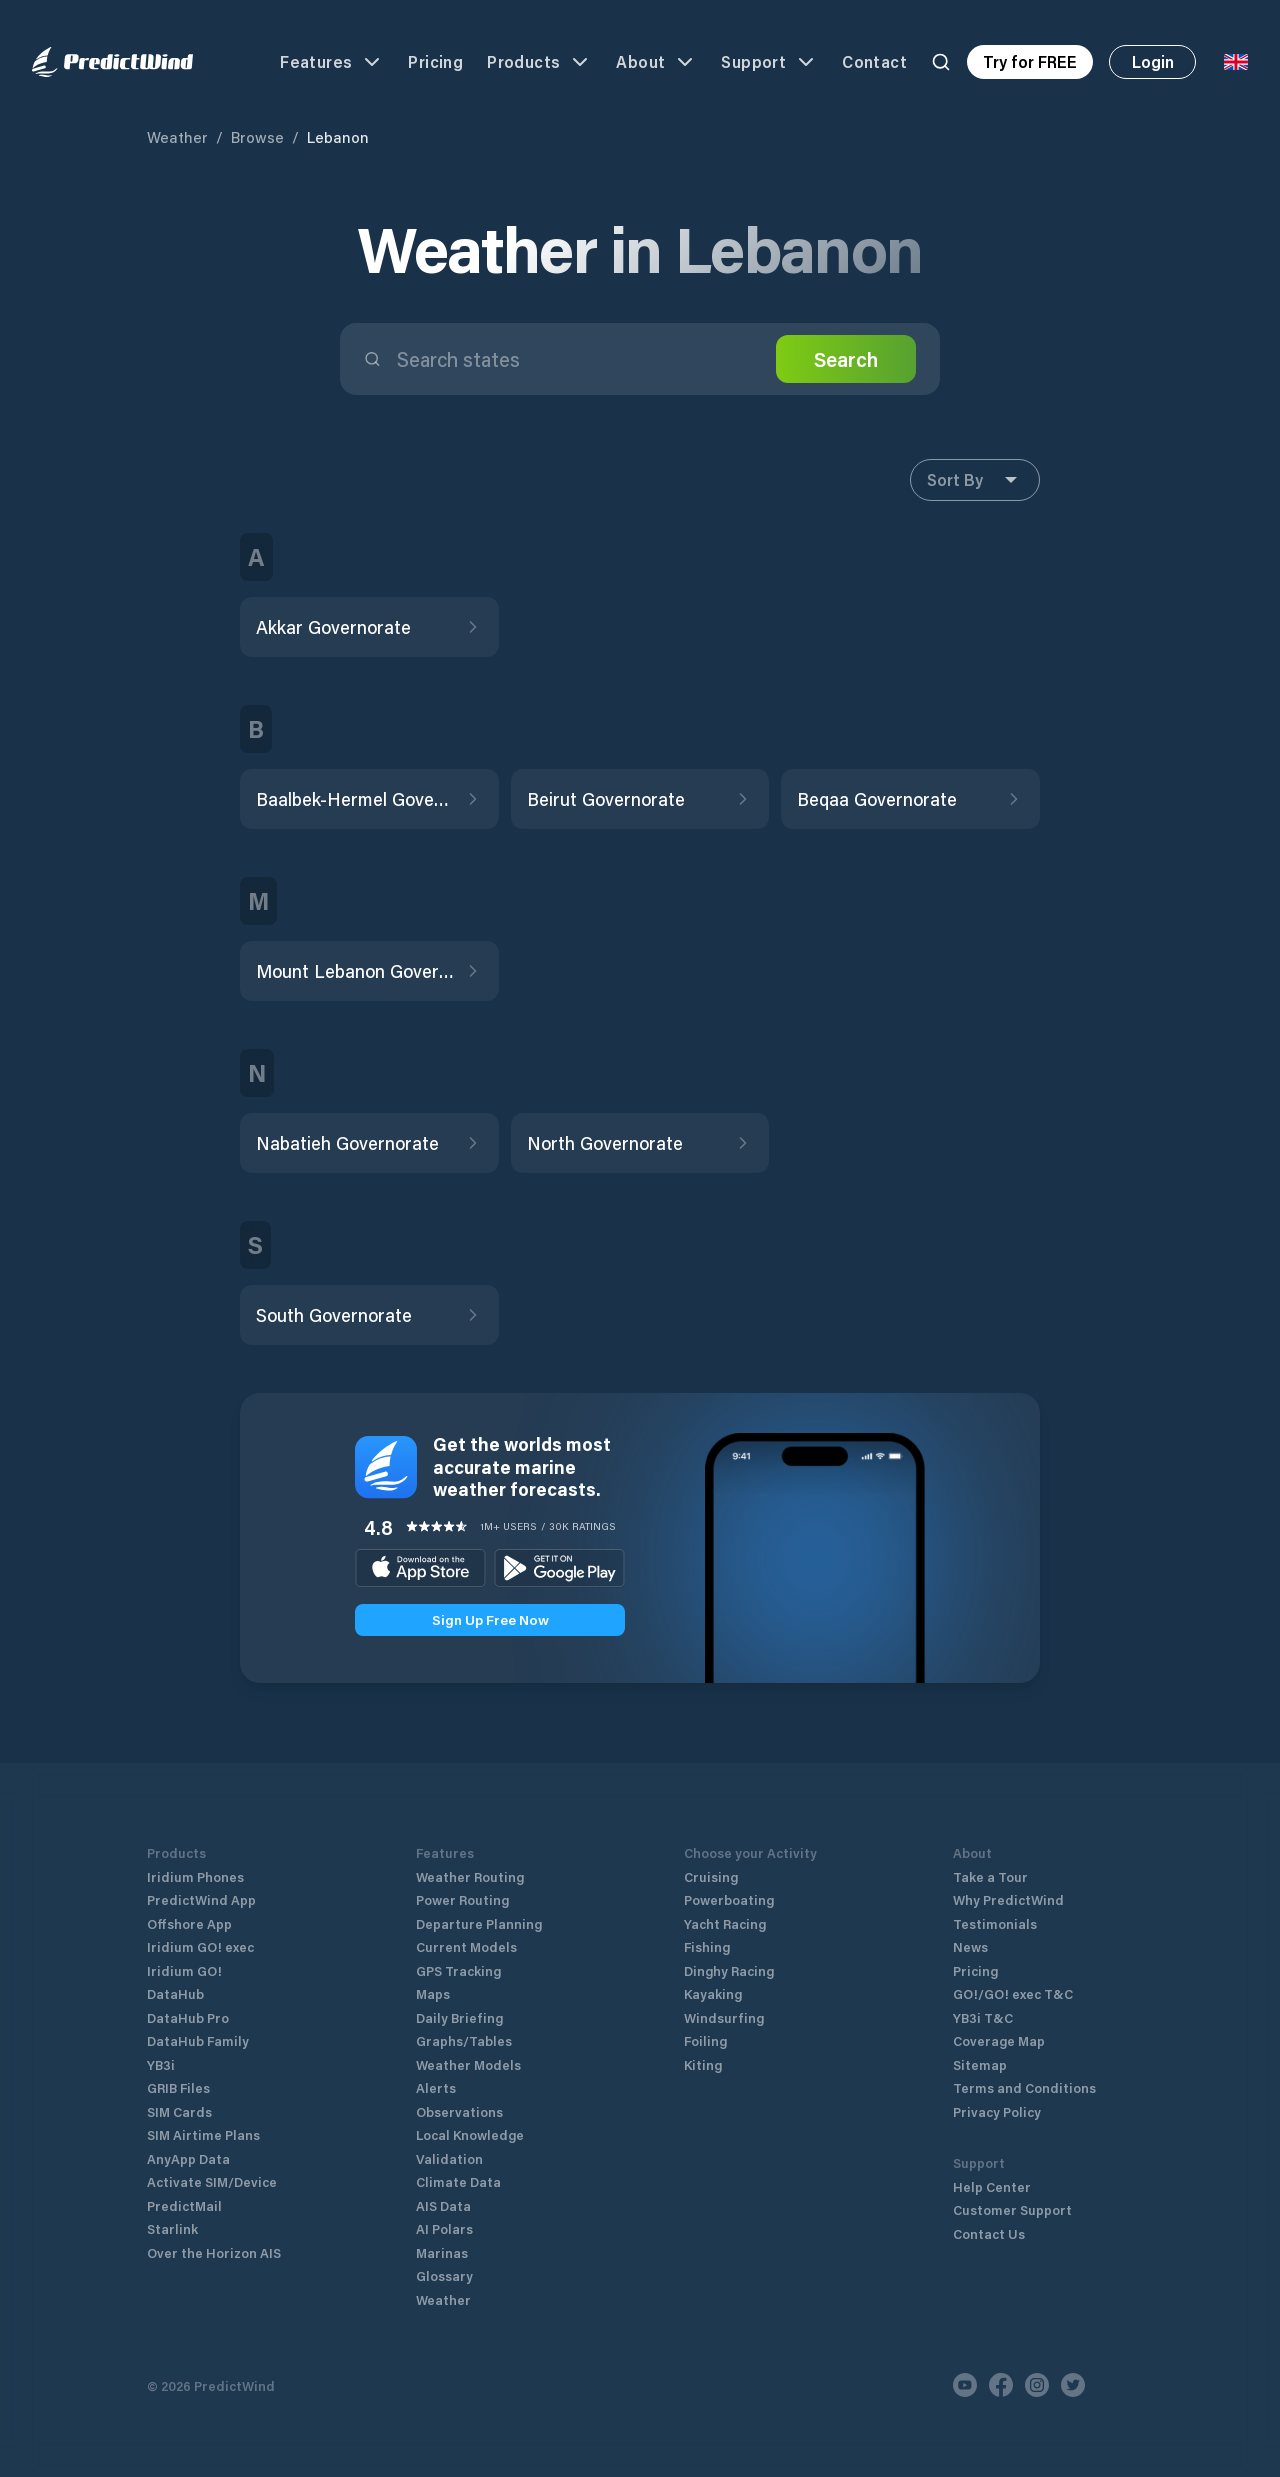 The image size is (1280, 2477). I want to click on DataHub Family, so click(198, 2040).